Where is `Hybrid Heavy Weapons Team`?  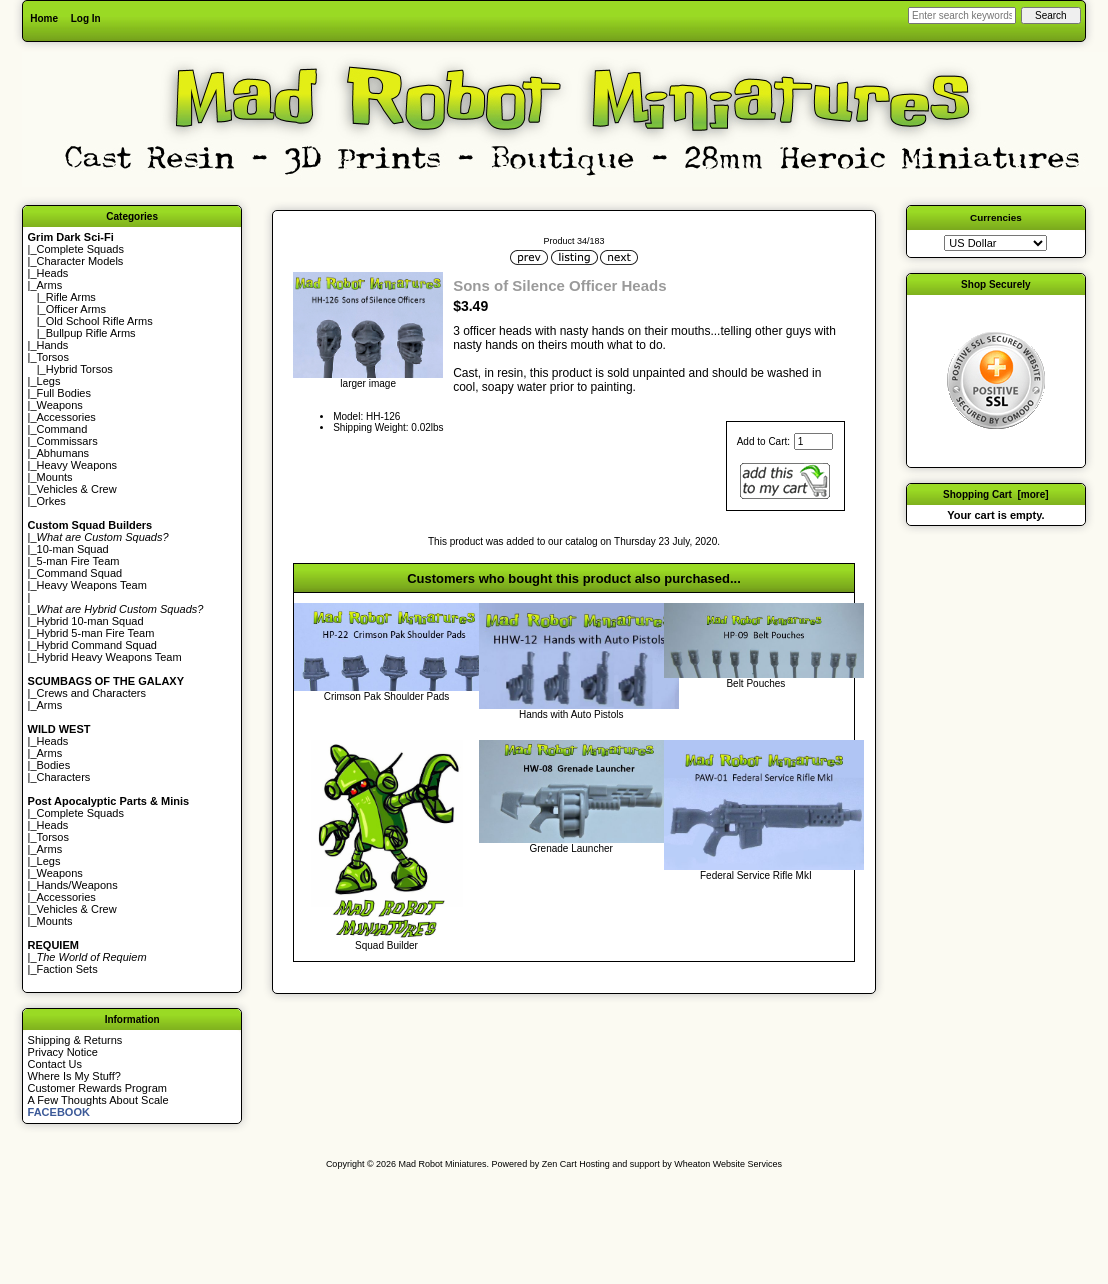 Hybrid Heavy Weapons Team is located at coordinates (109, 657).